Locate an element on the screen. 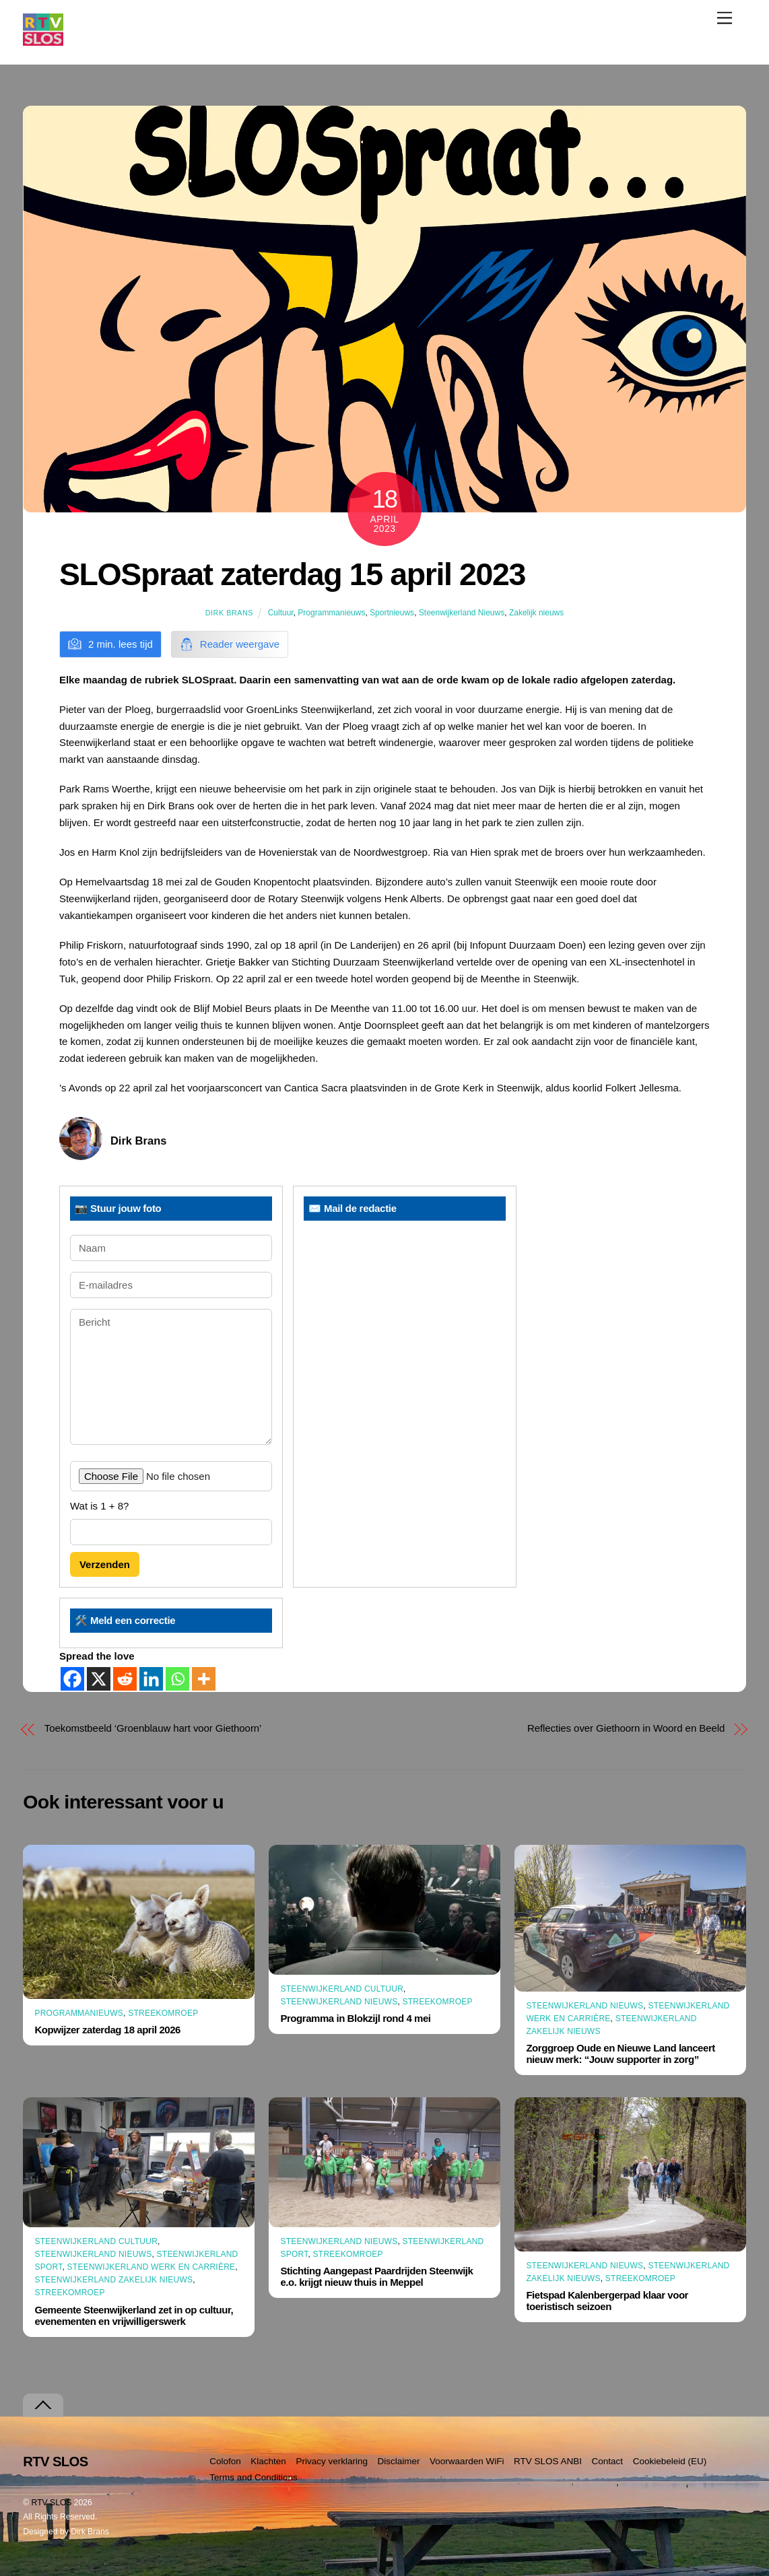  [Terug naar boven] is located at coordinates (43, 2405).